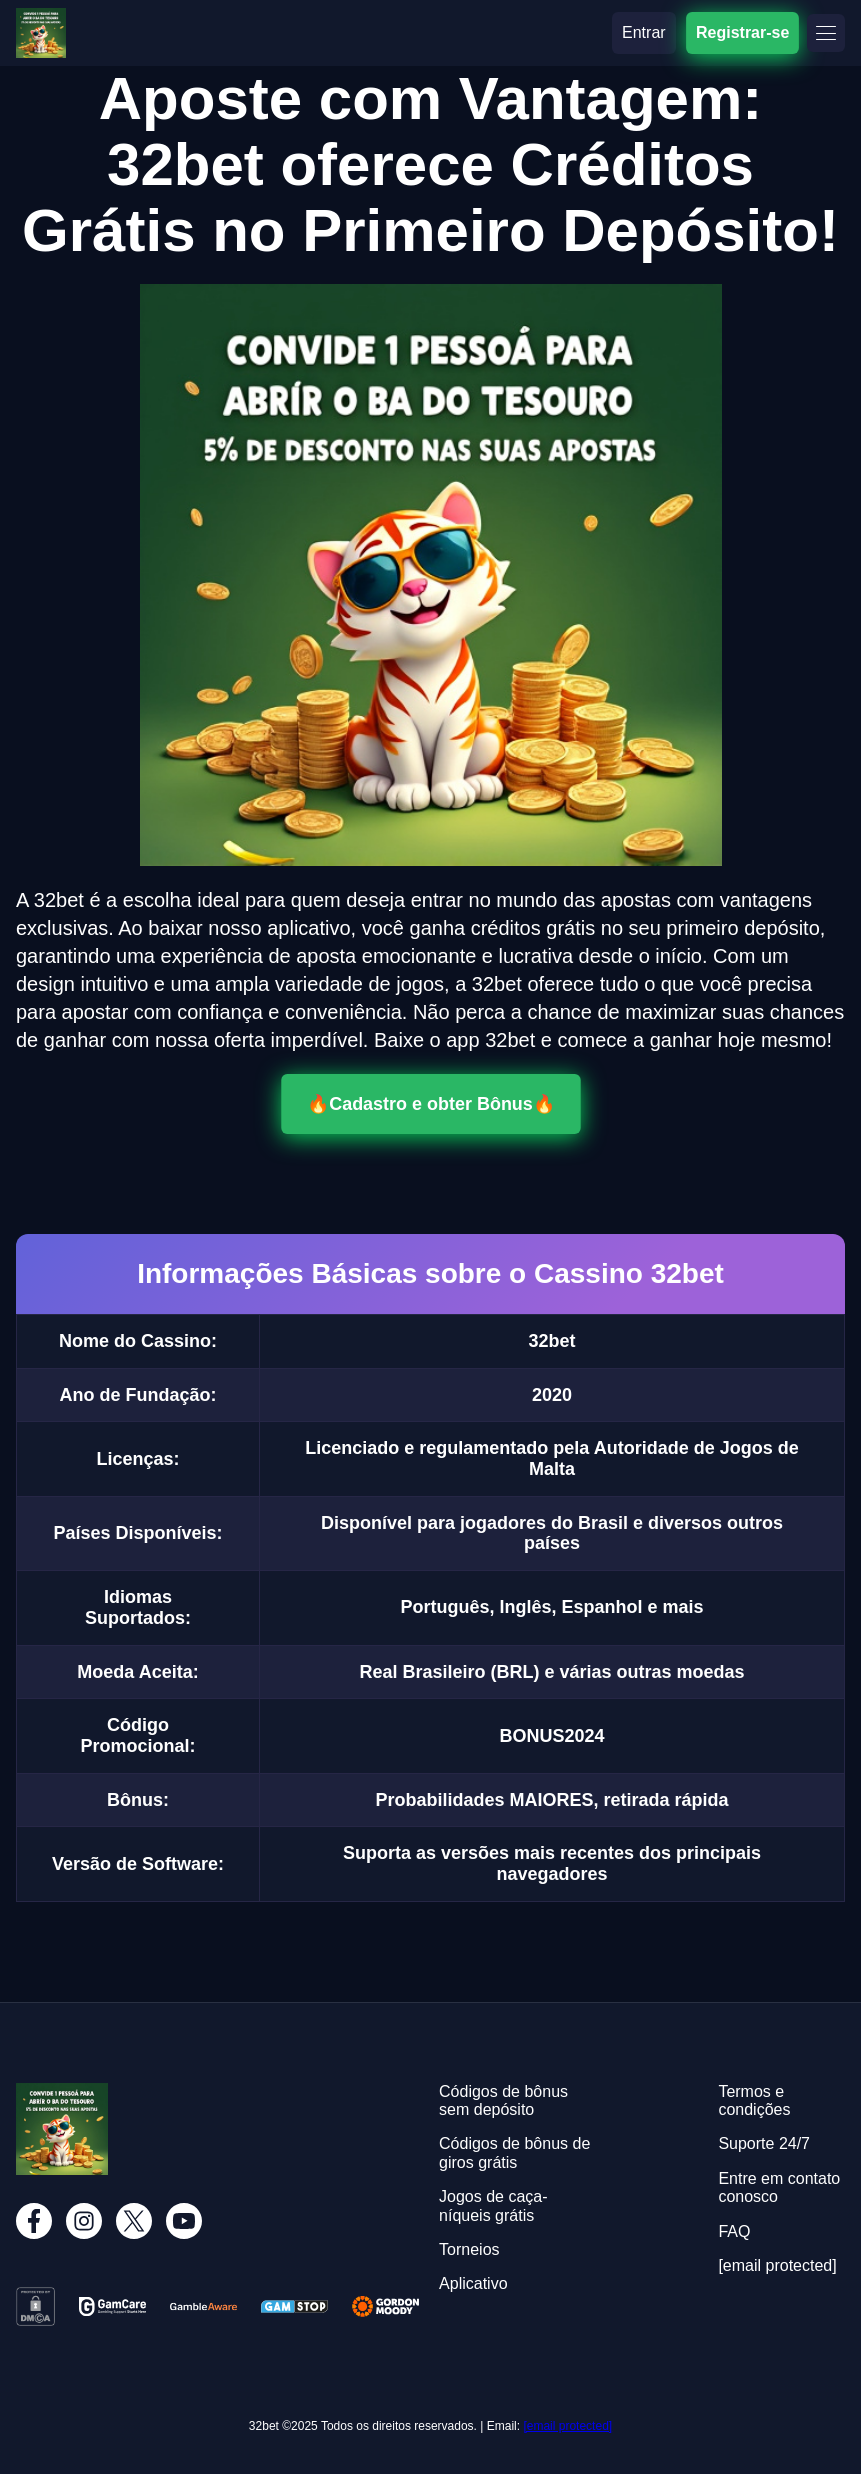  What do you see at coordinates (503, 2100) in the screenshot?
I see `Códigos de bônus sem depósito` at bounding box center [503, 2100].